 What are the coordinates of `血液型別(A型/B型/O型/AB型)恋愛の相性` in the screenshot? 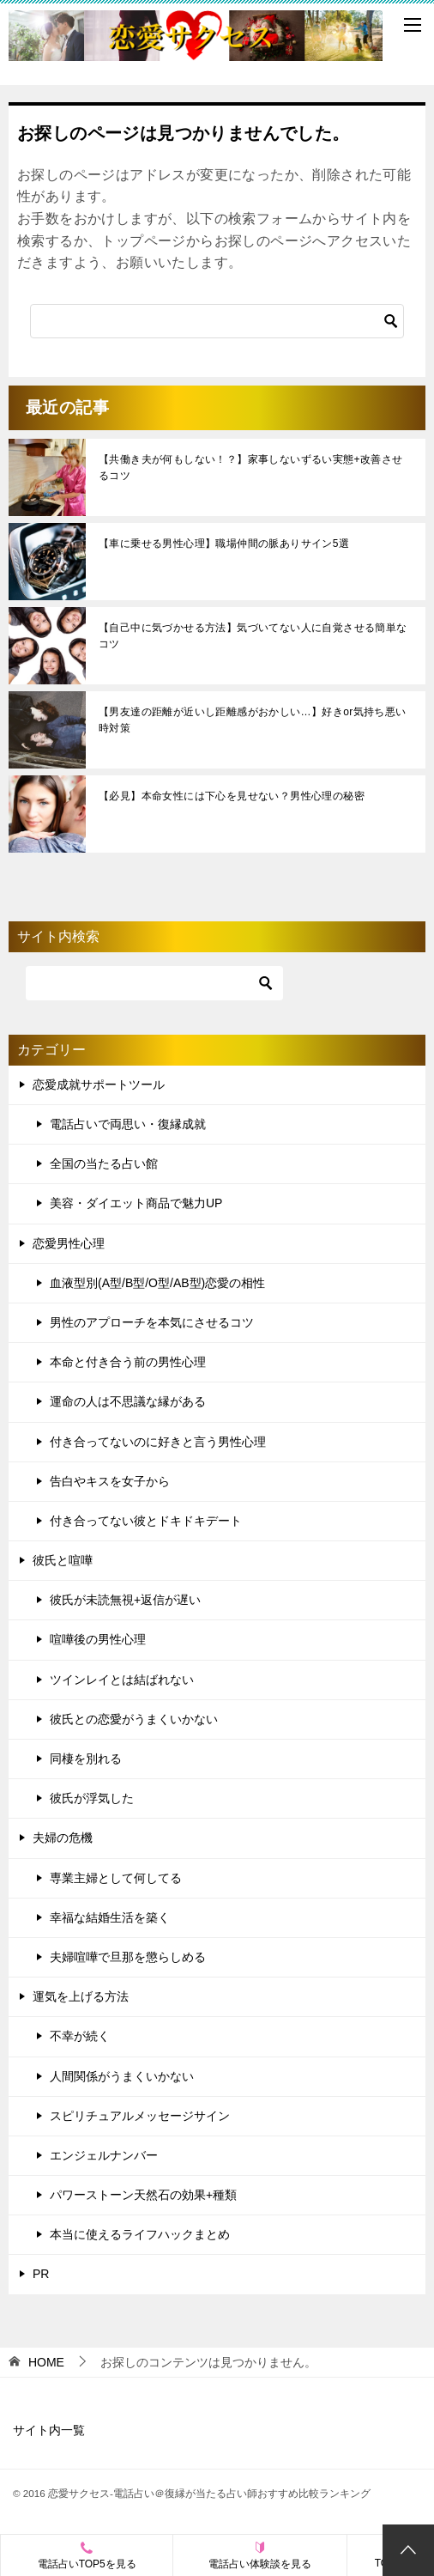 It's located at (157, 1283).